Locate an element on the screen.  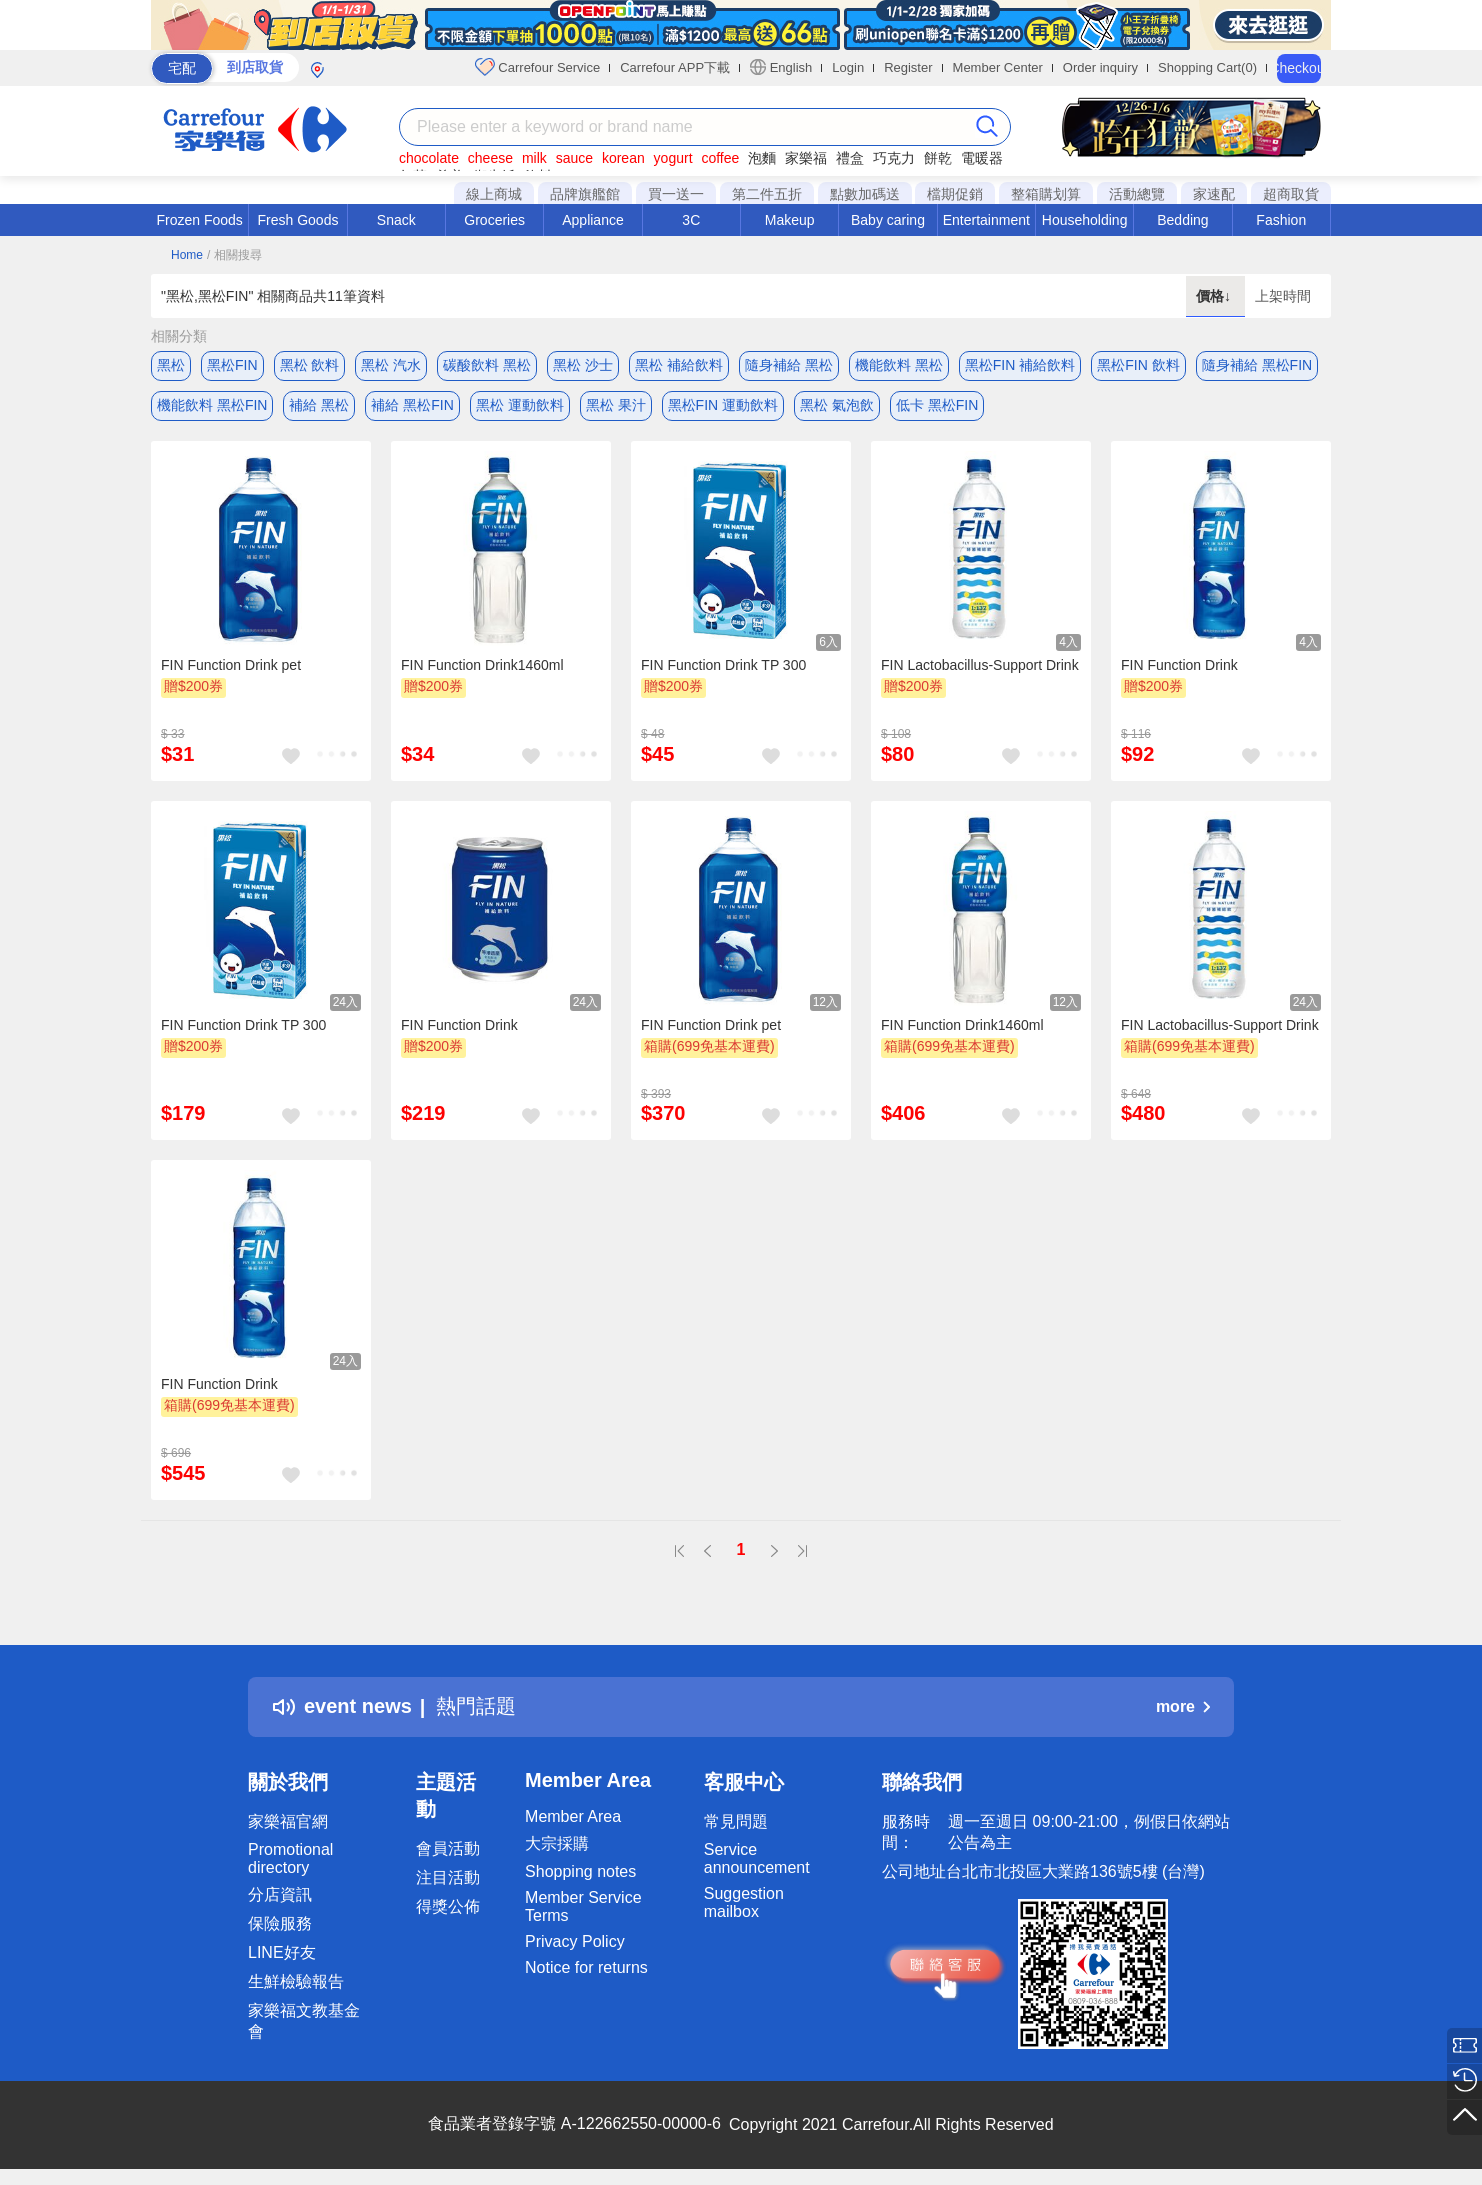
隨身補給 黑松FIN is located at coordinates (1257, 365).